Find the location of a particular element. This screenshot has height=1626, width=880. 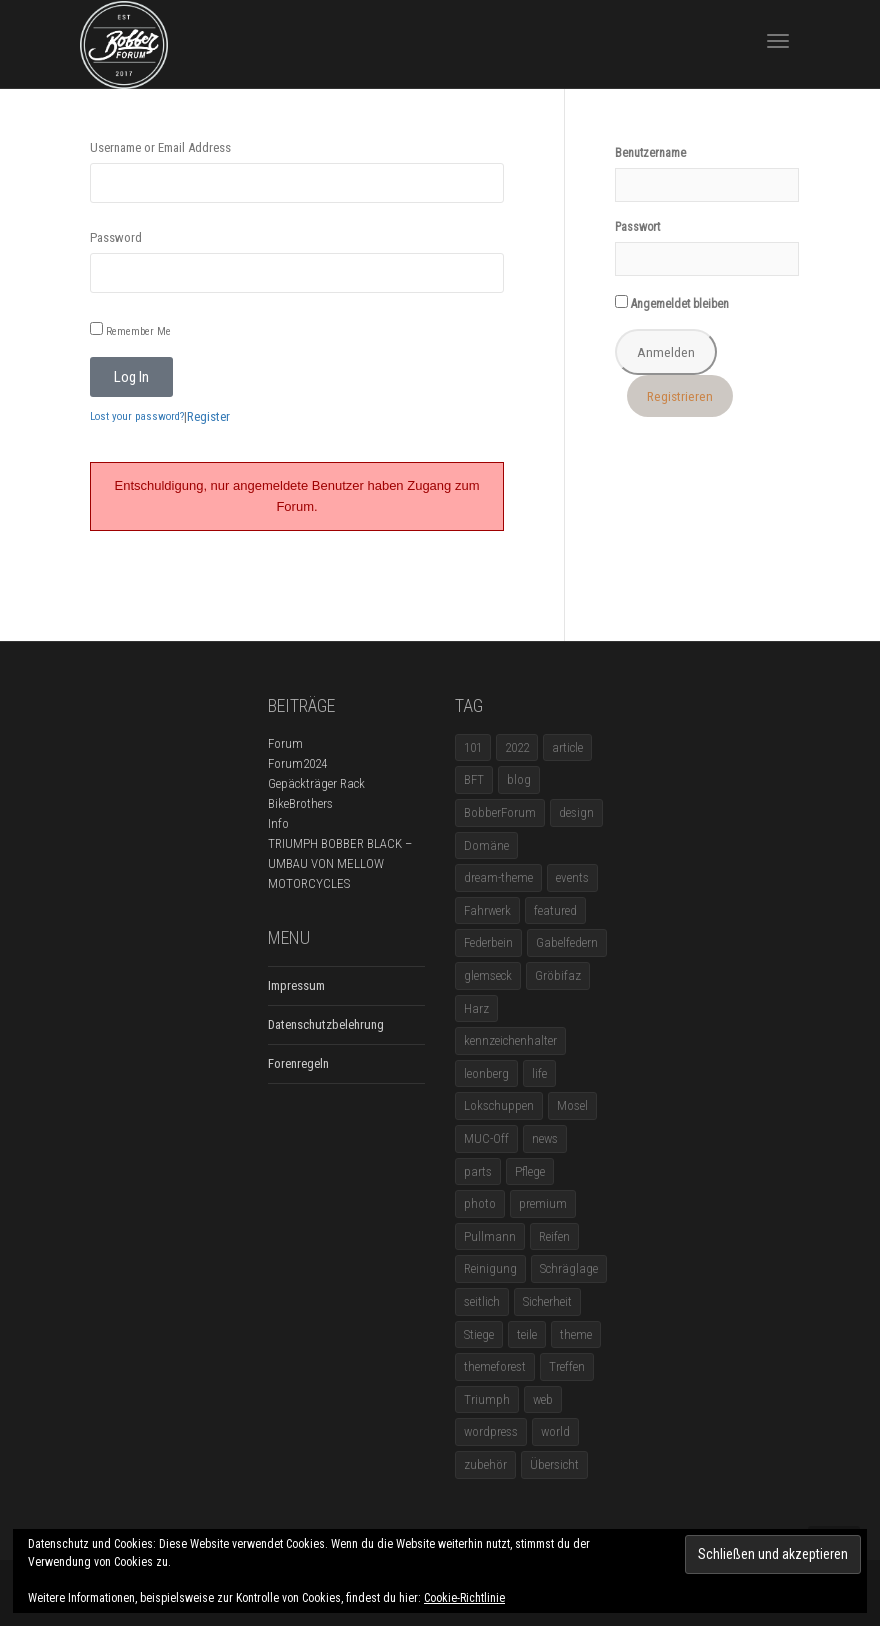

photo [photo (5 Einträge)] is located at coordinates (480, 1203).